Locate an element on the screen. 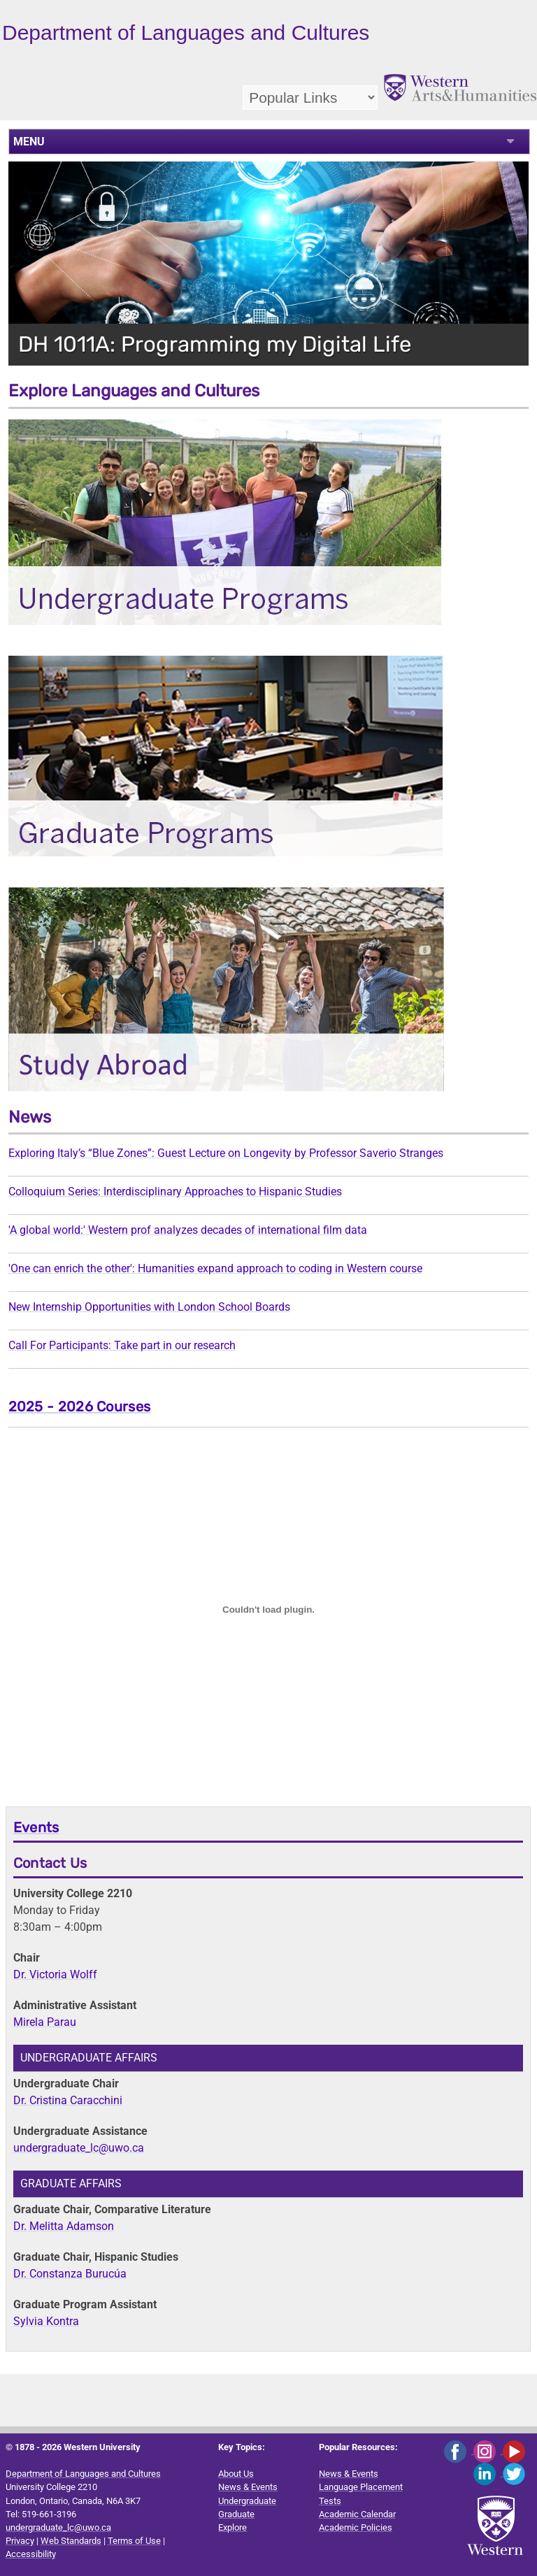 This screenshot has width=537, height=2576. Dr. Constanza Burucúa is located at coordinates (70, 2273).